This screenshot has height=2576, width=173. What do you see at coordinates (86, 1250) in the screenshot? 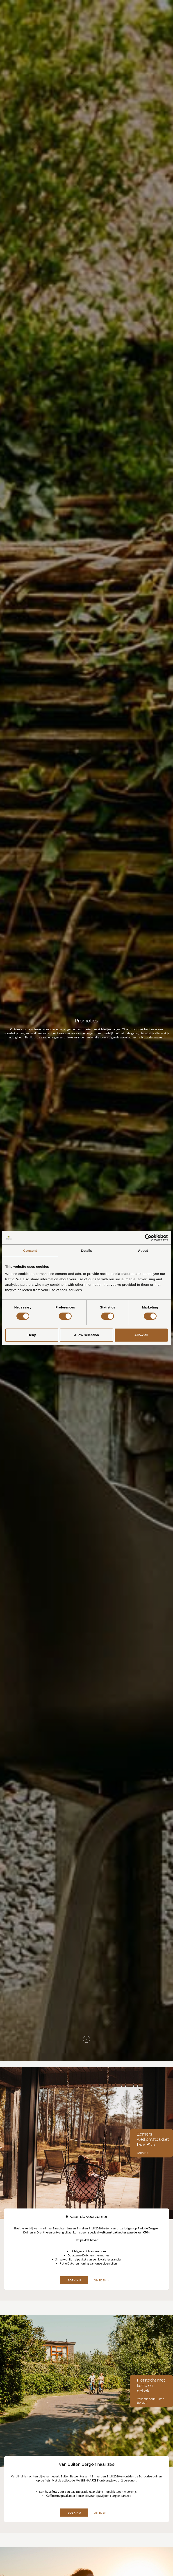
I see `Details [tab]` at bounding box center [86, 1250].